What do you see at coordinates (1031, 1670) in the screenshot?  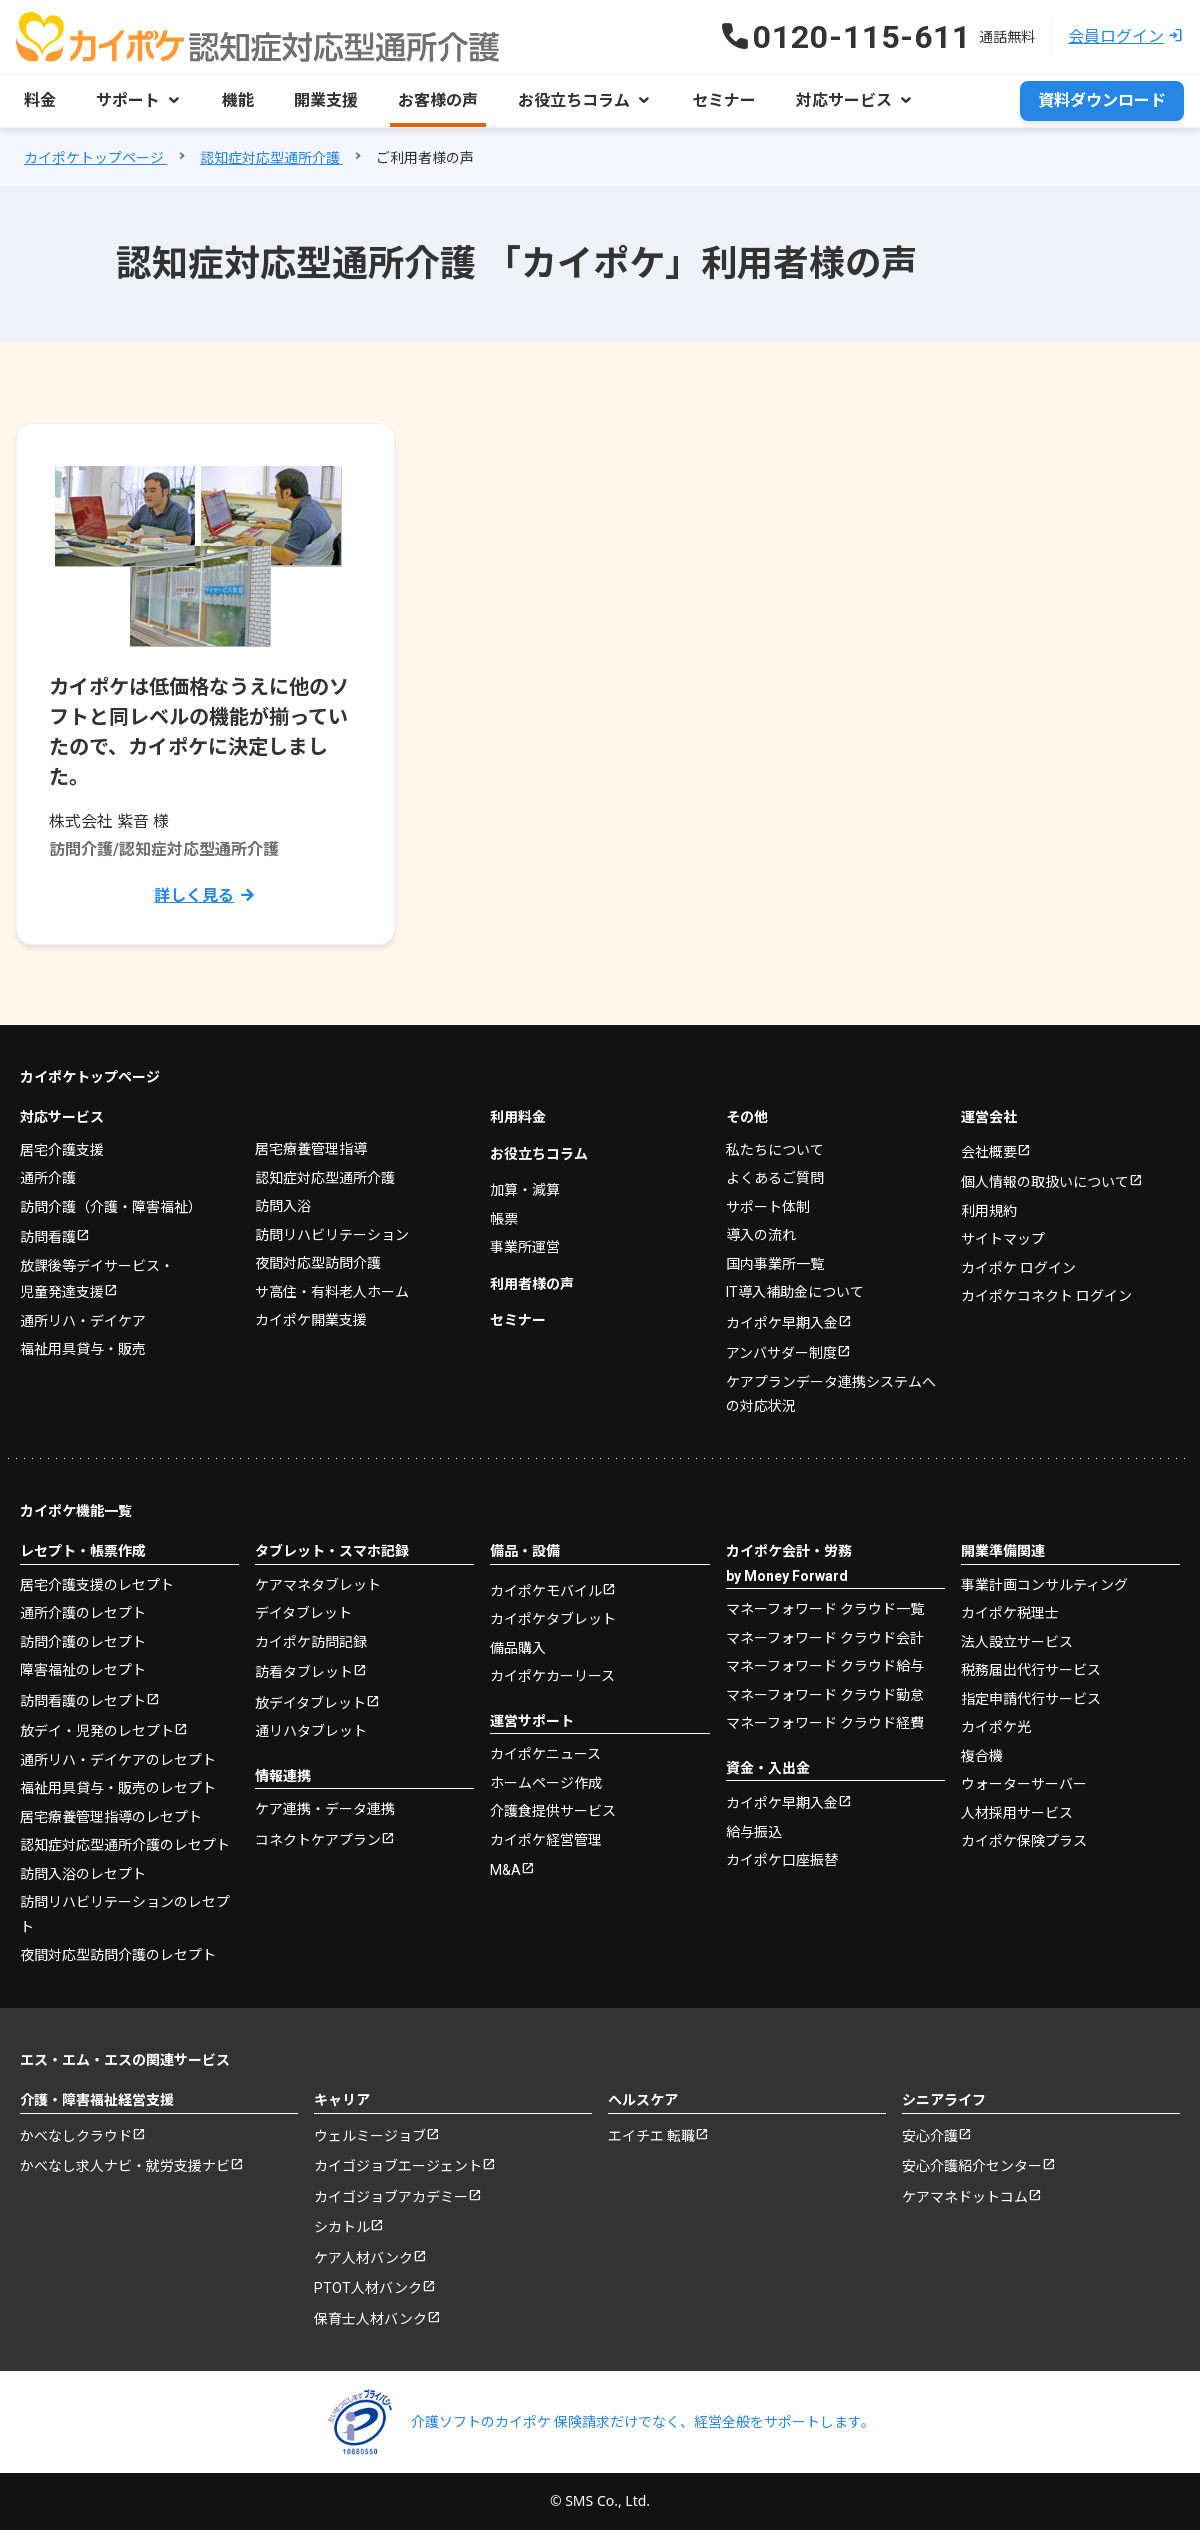 I see `税務届出代行サービス` at bounding box center [1031, 1670].